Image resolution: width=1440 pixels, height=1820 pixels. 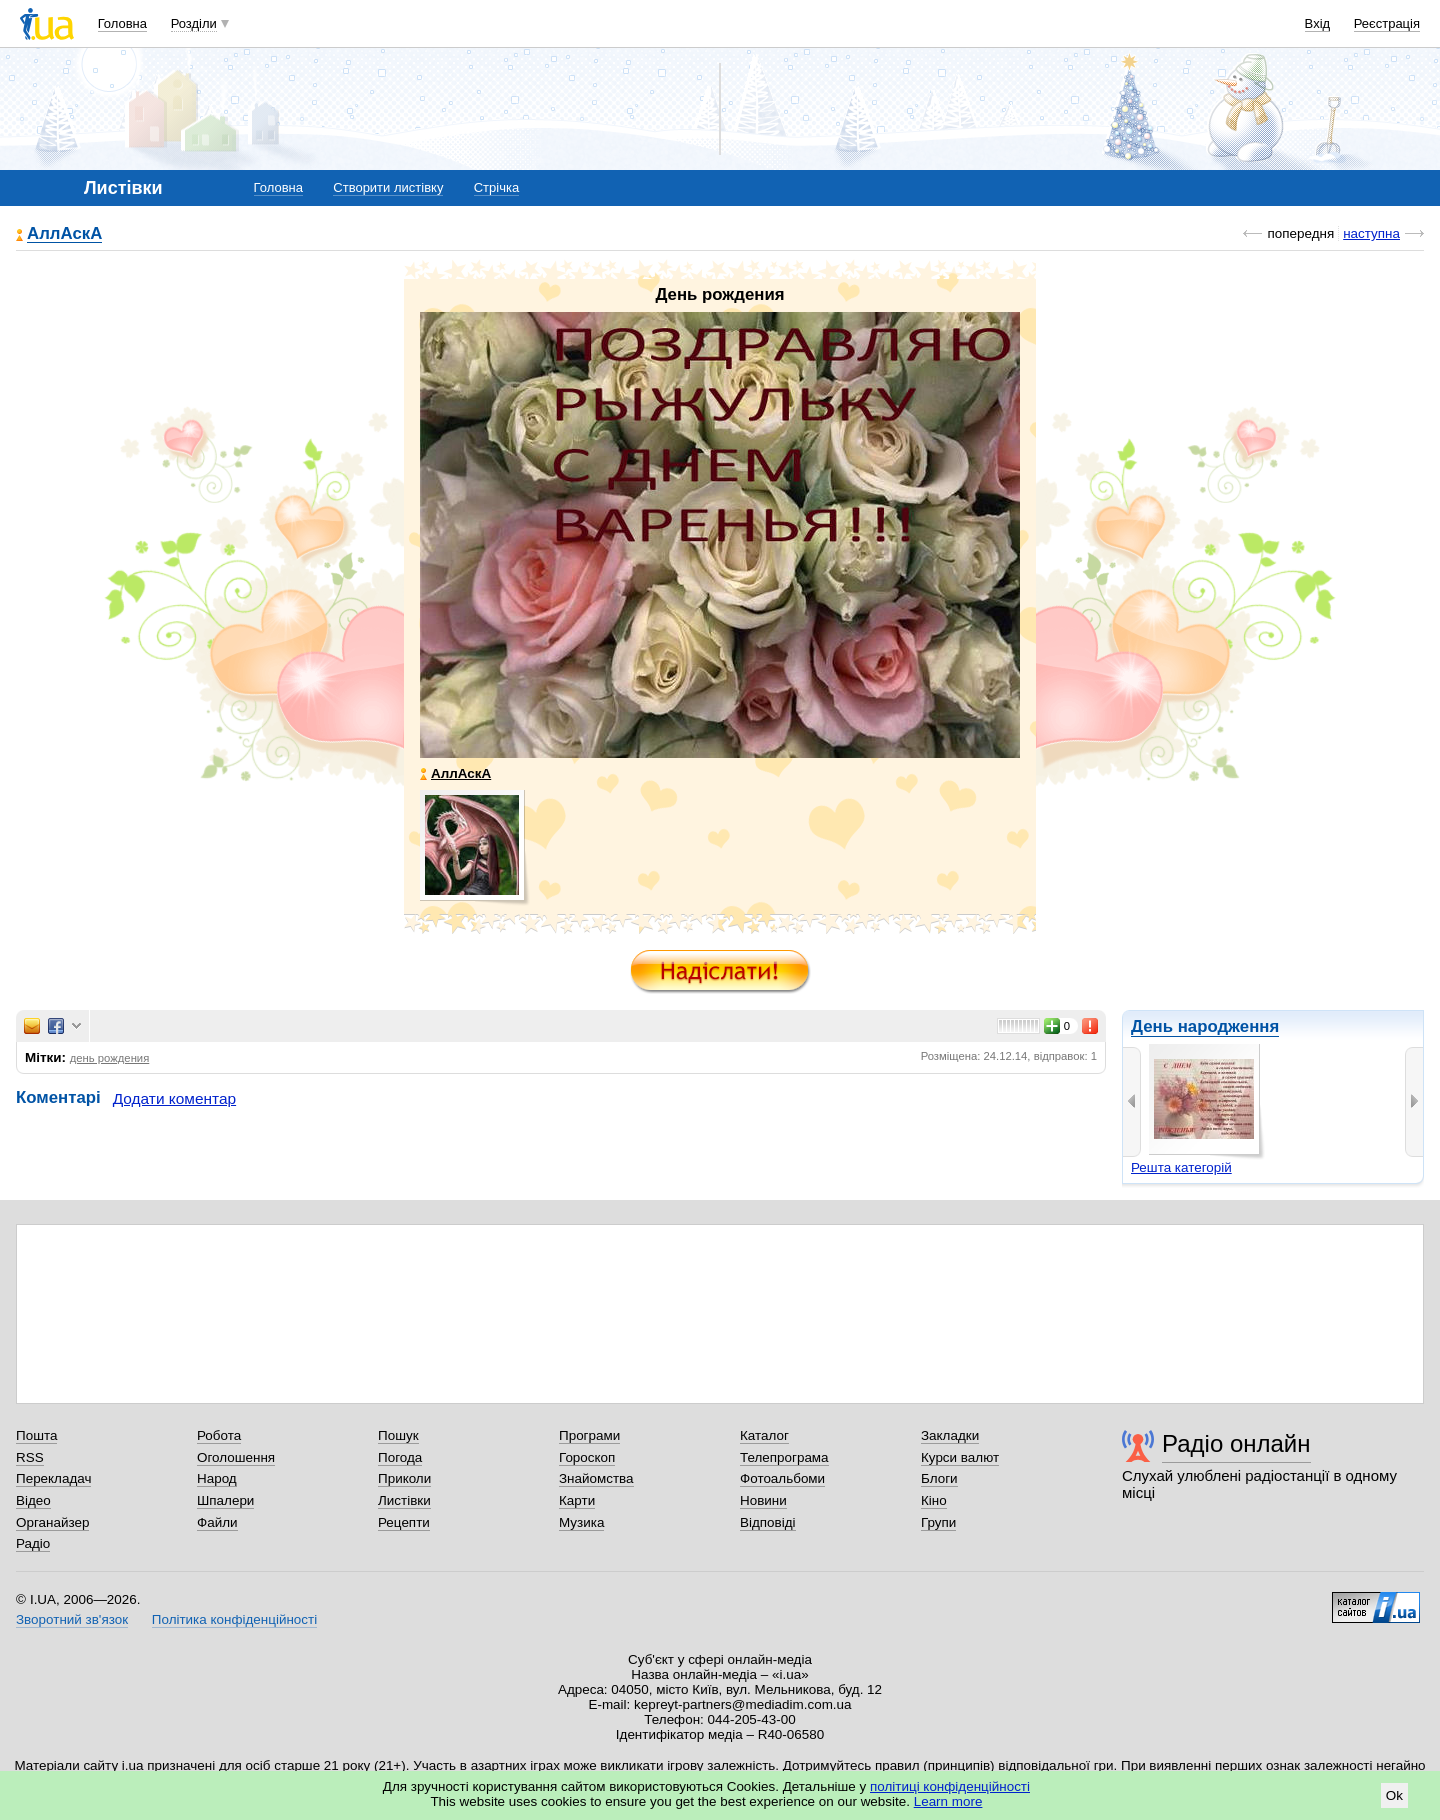 What do you see at coordinates (496, 187) in the screenshot?
I see `Стрічка` at bounding box center [496, 187].